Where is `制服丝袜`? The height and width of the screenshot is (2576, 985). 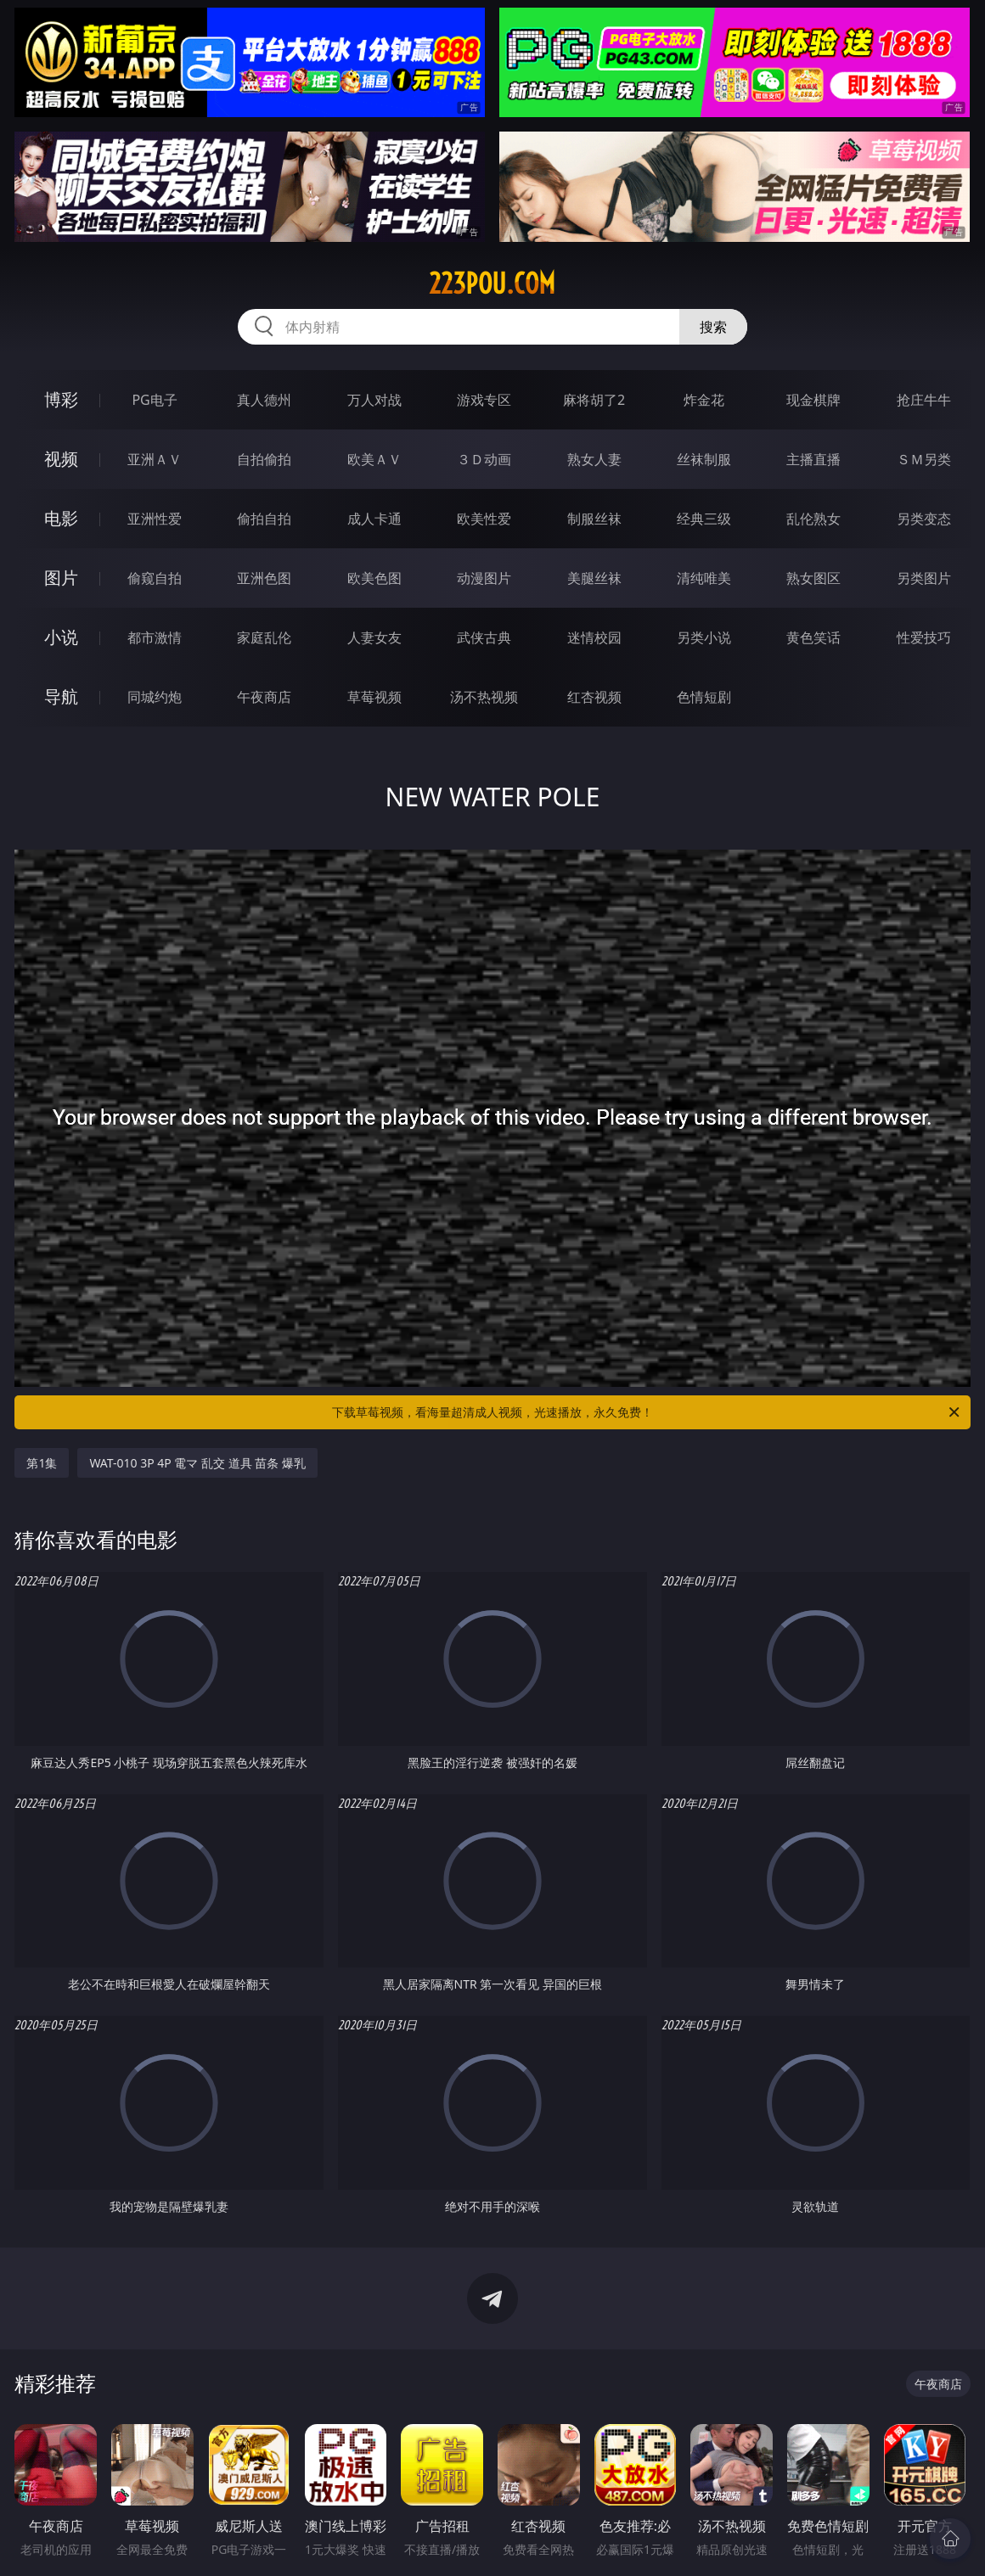 制服丝袜 is located at coordinates (594, 518).